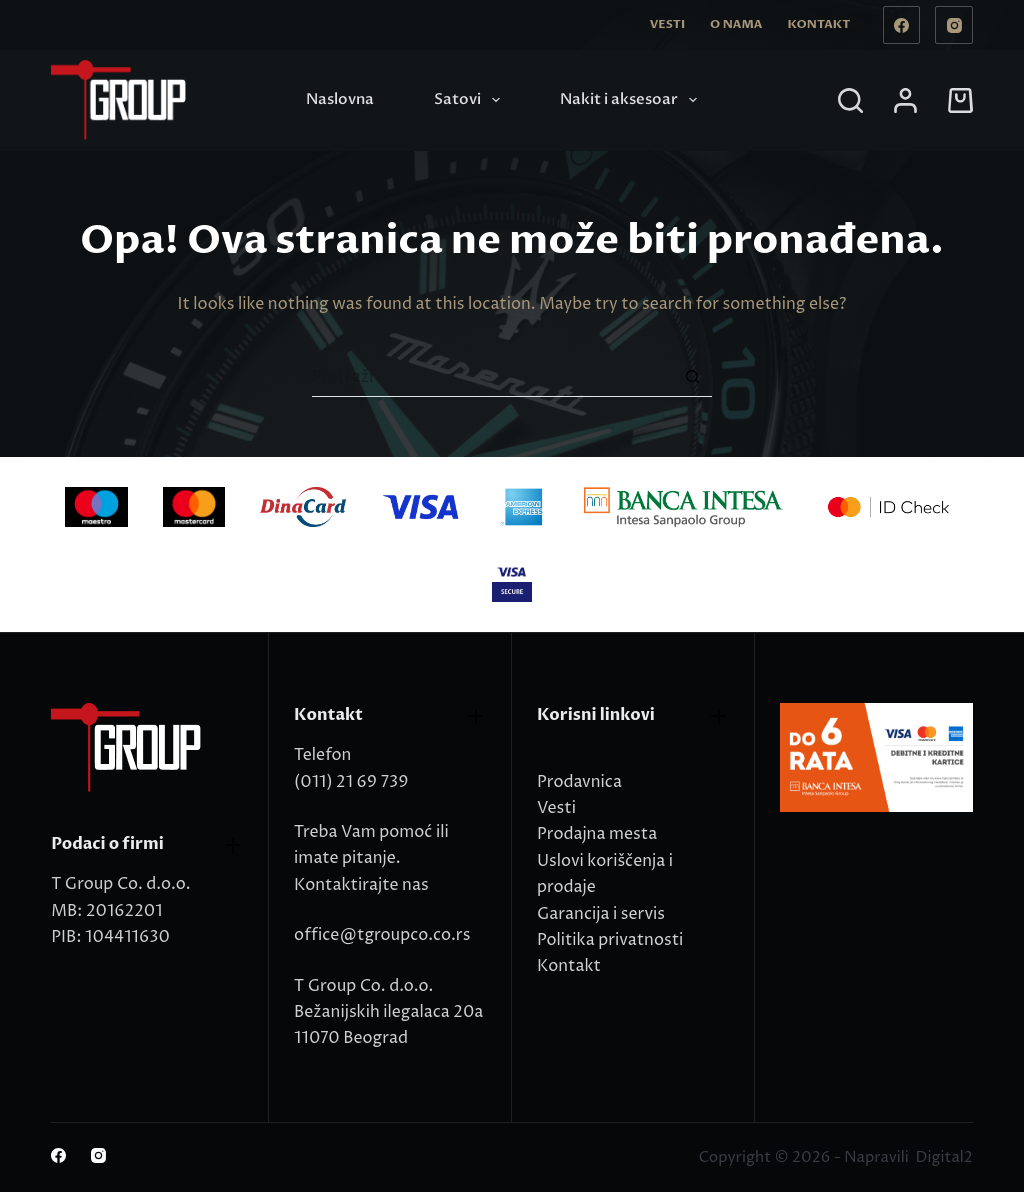 This screenshot has width=1024, height=1192. Describe the element at coordinates (601, 914) in the screenshot. I see `Garancija i servis` at that location.